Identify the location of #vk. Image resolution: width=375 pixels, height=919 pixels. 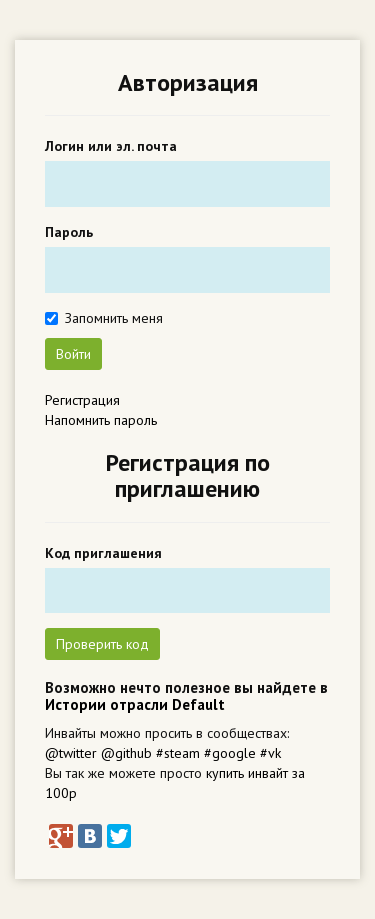
(270, 753).